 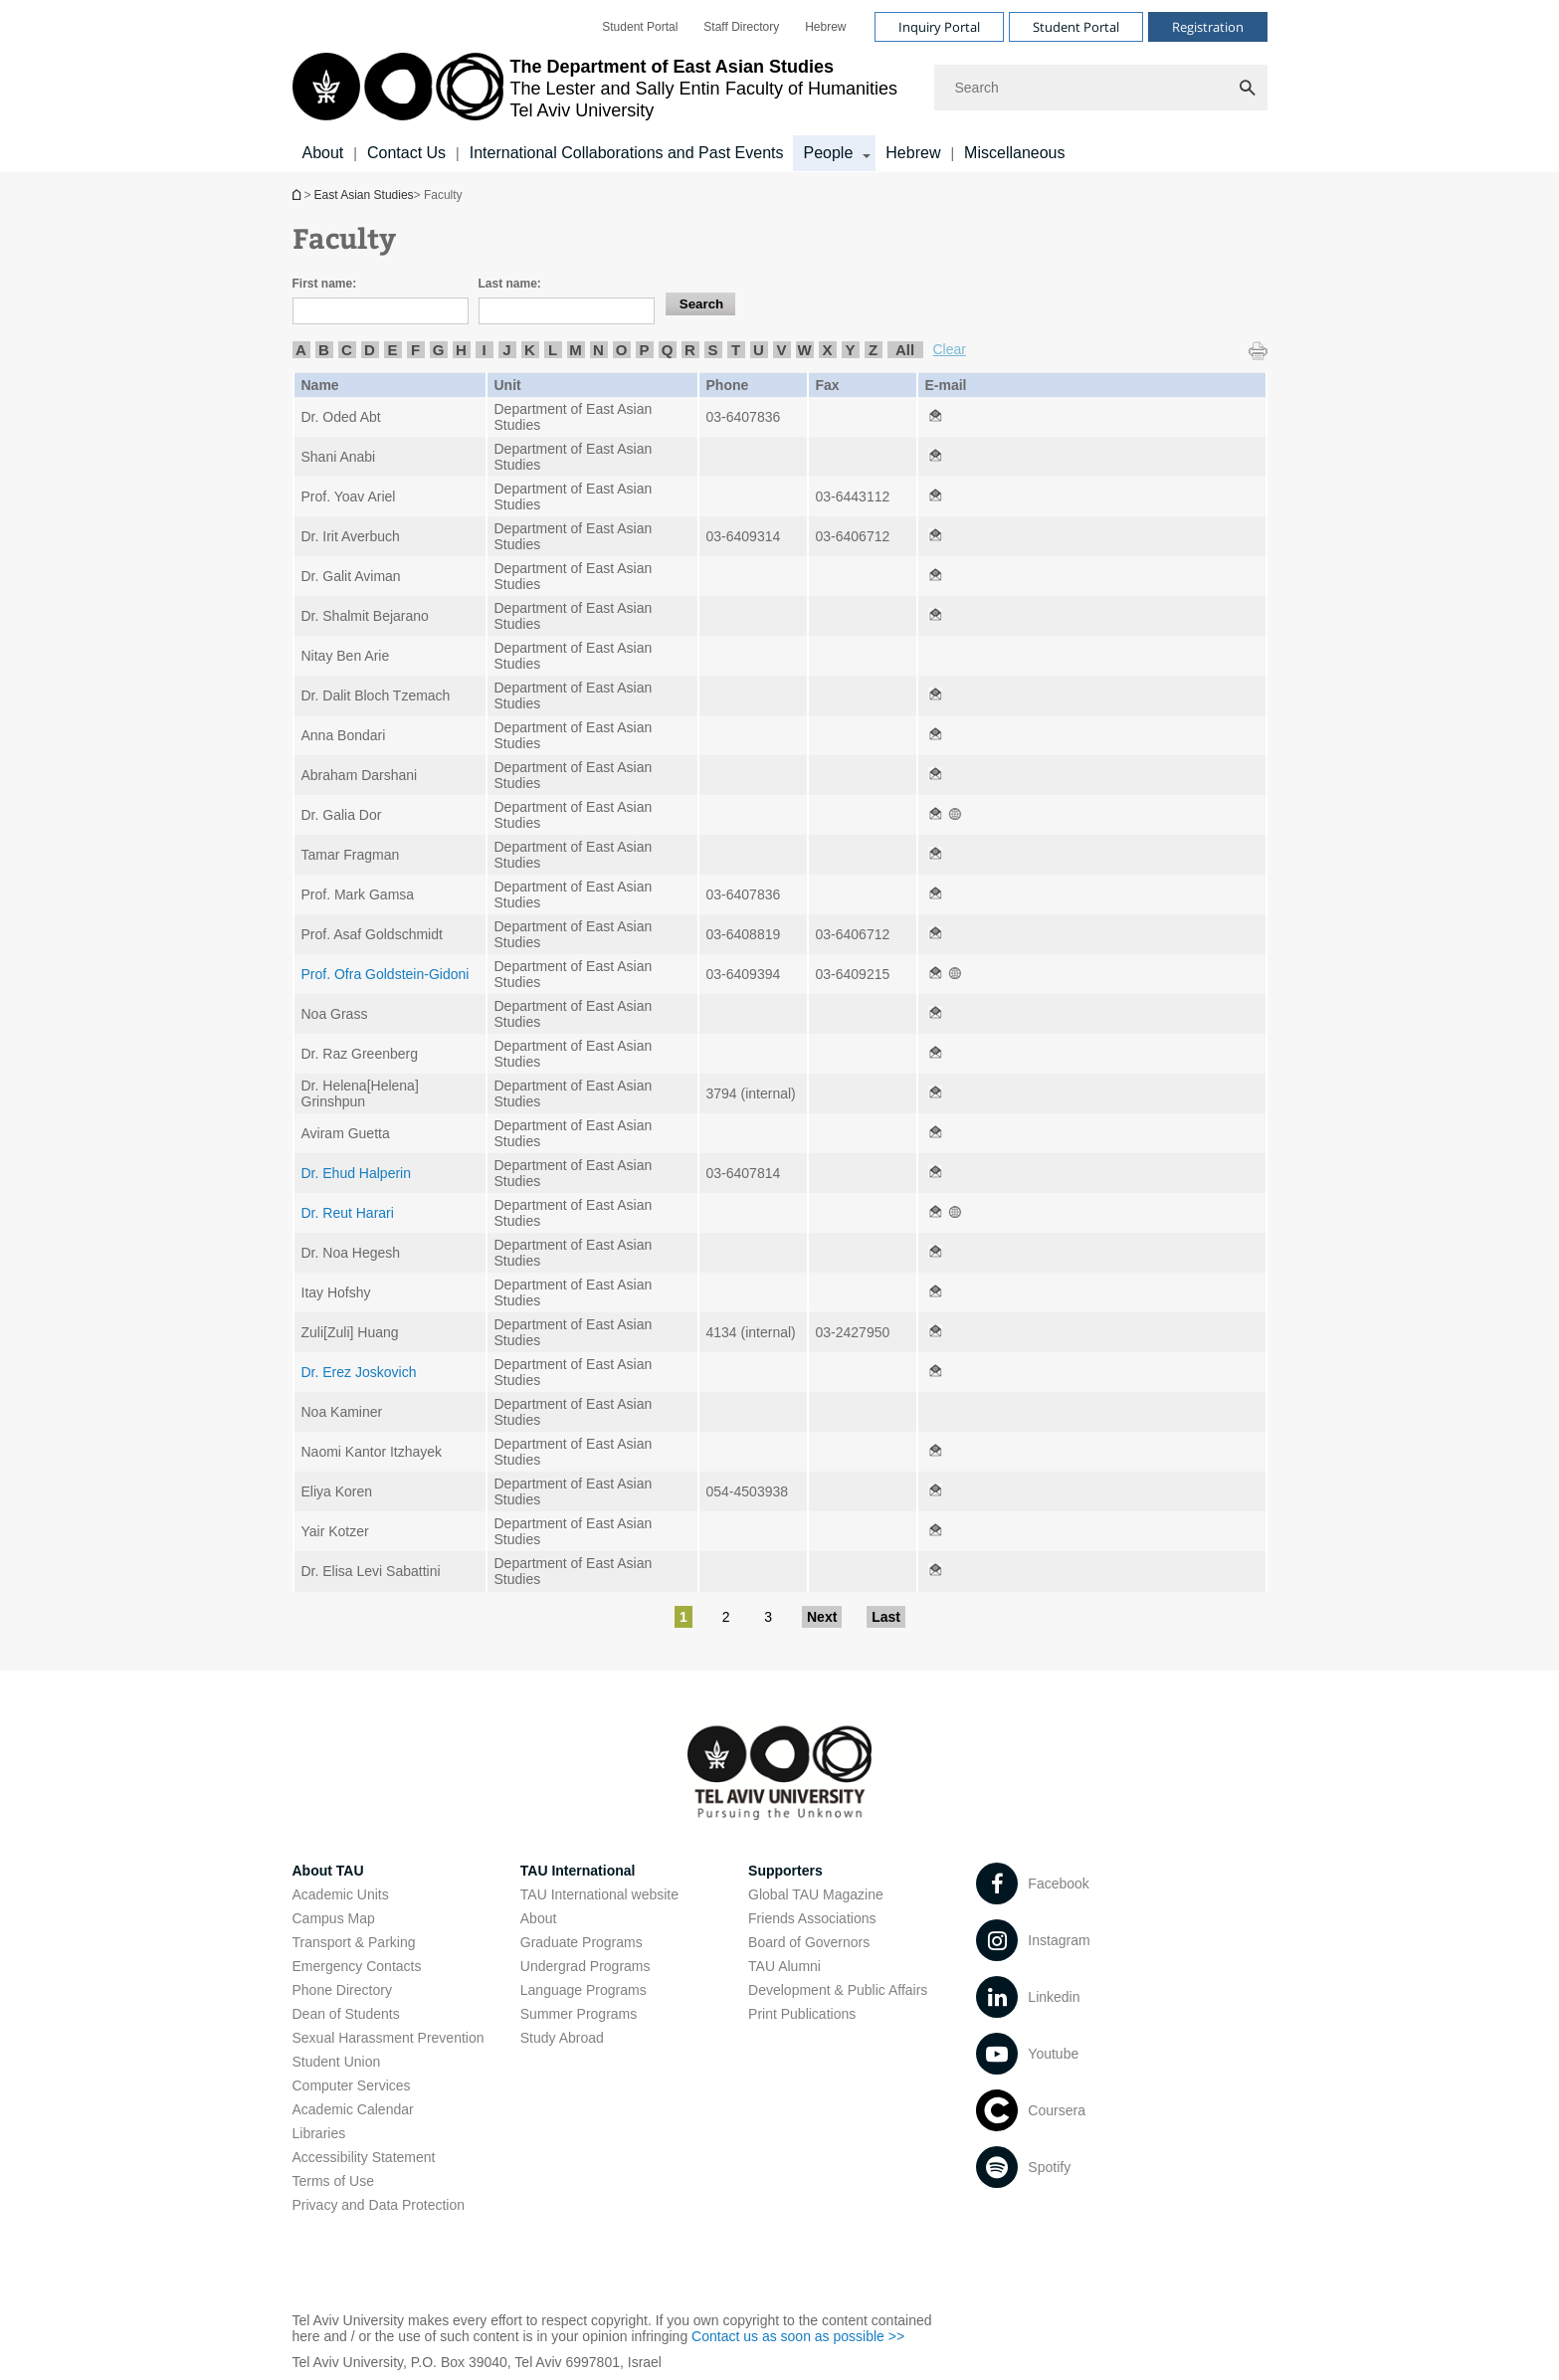 I want to click on Academic Units, so click(x=340, y=1894).